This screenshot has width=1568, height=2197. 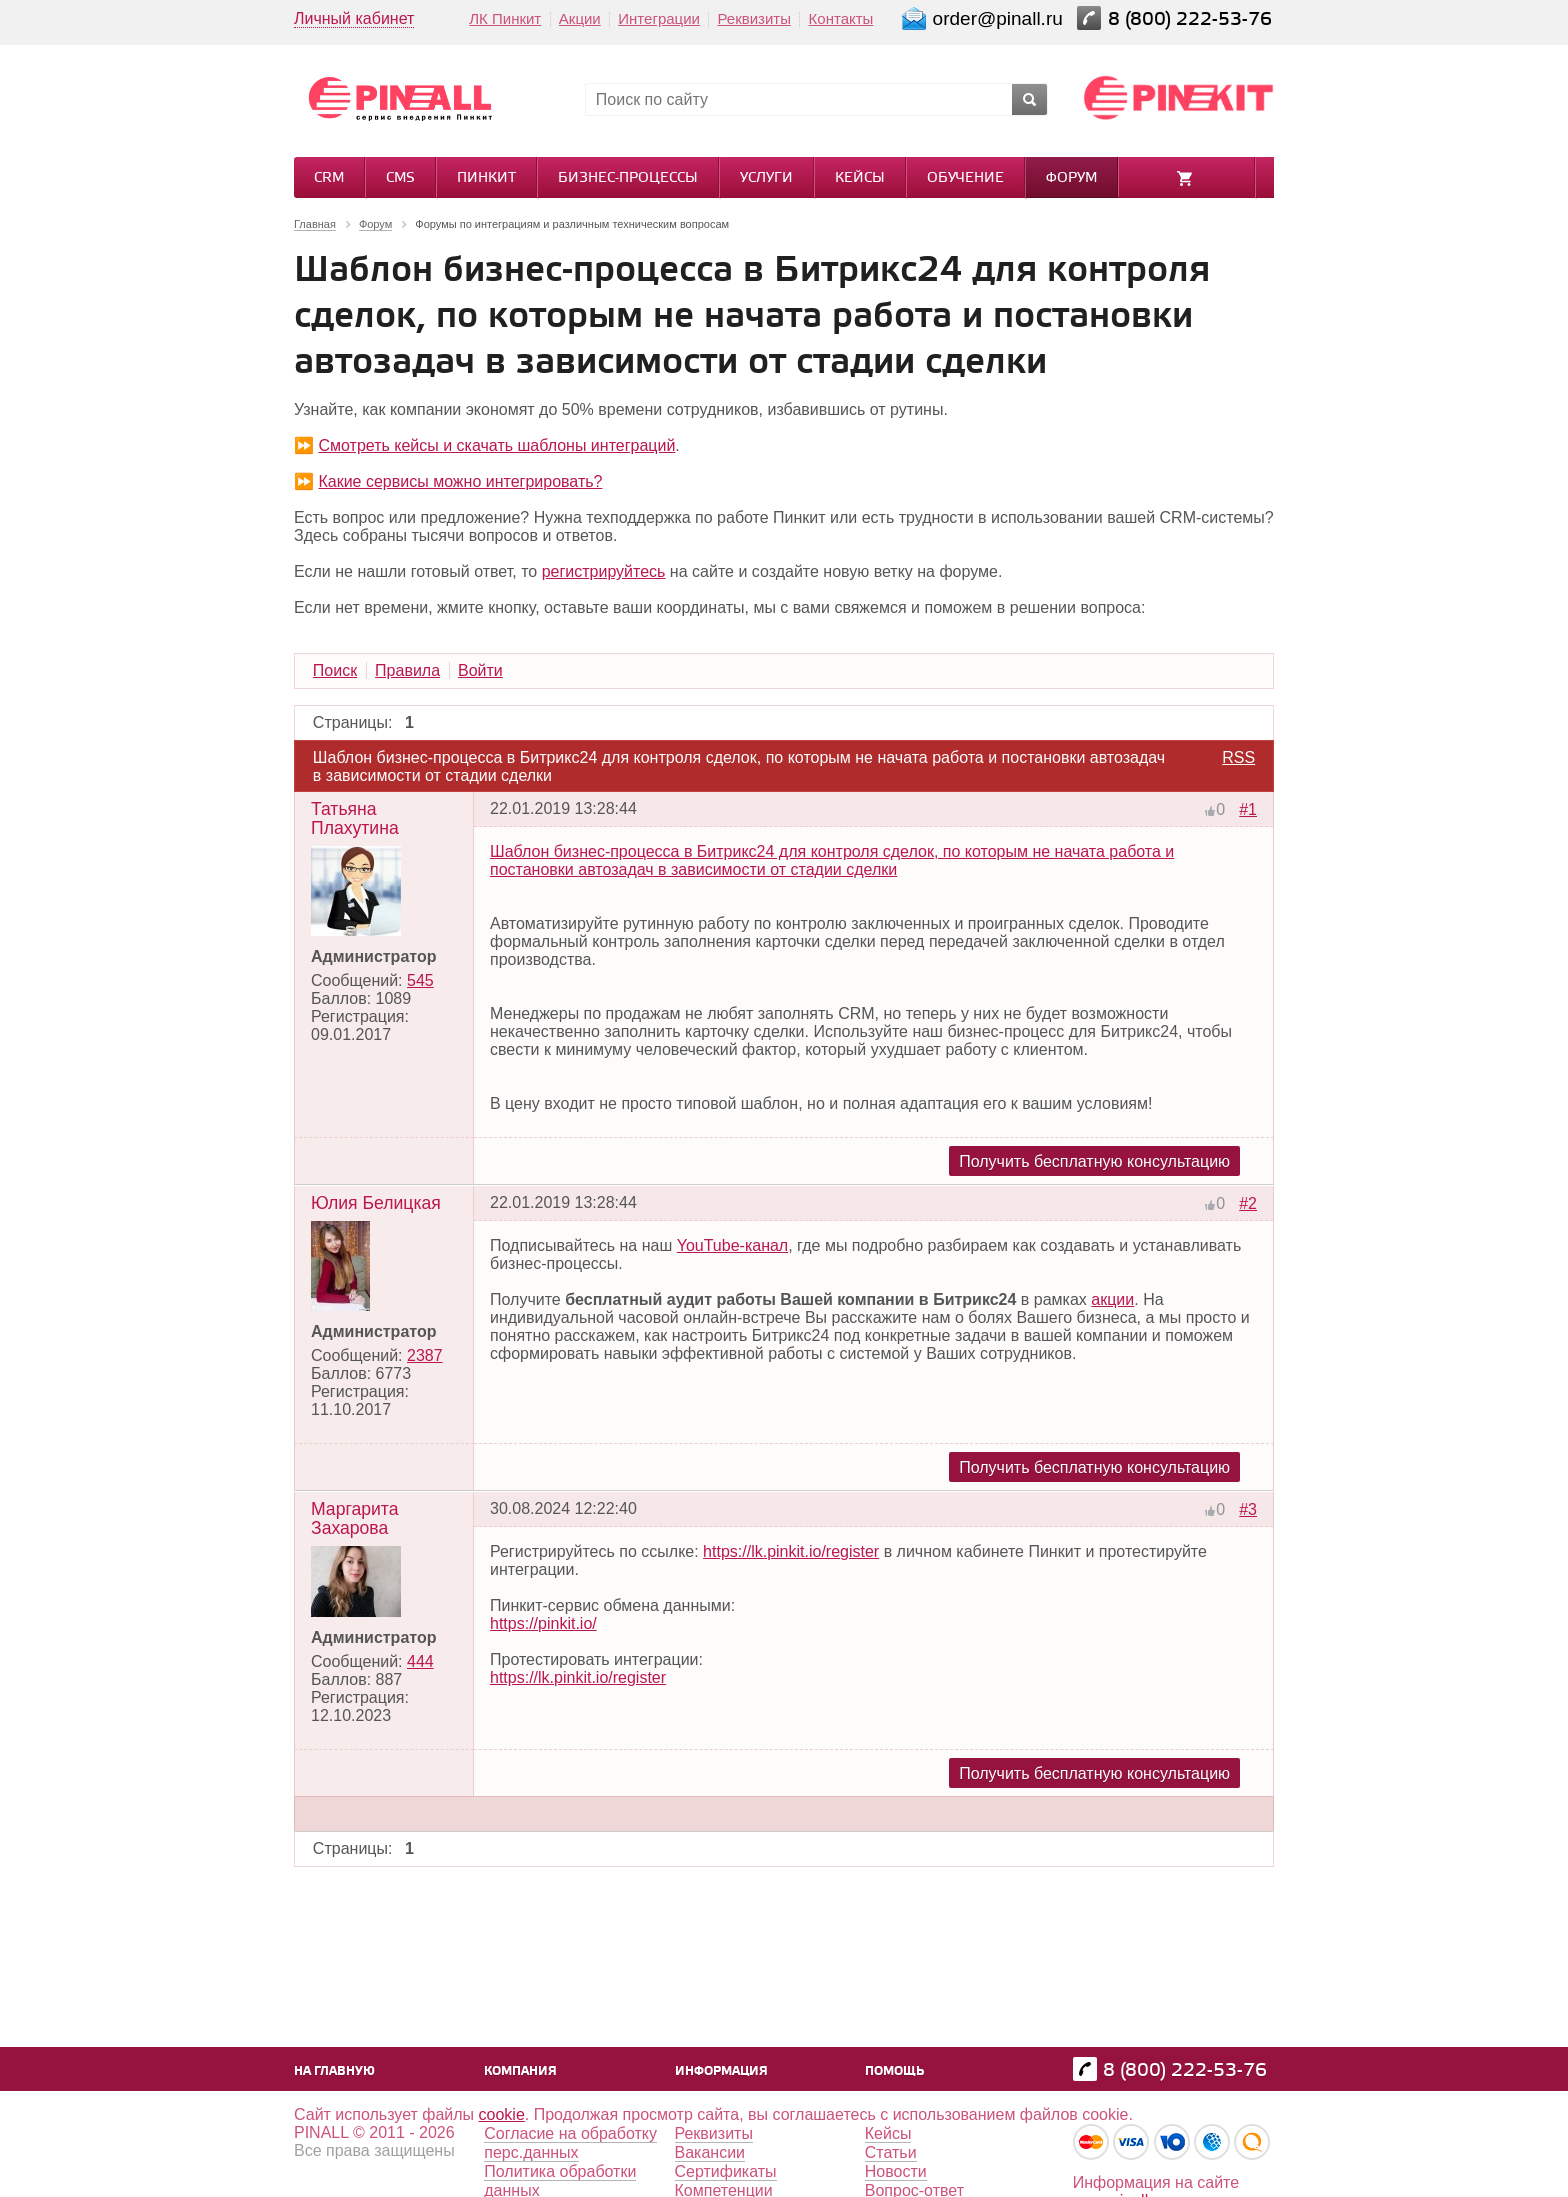 What do you see at coordinates (965, 178) in the screenshot?
I see `Обучение` at bounding box center [965, 178].